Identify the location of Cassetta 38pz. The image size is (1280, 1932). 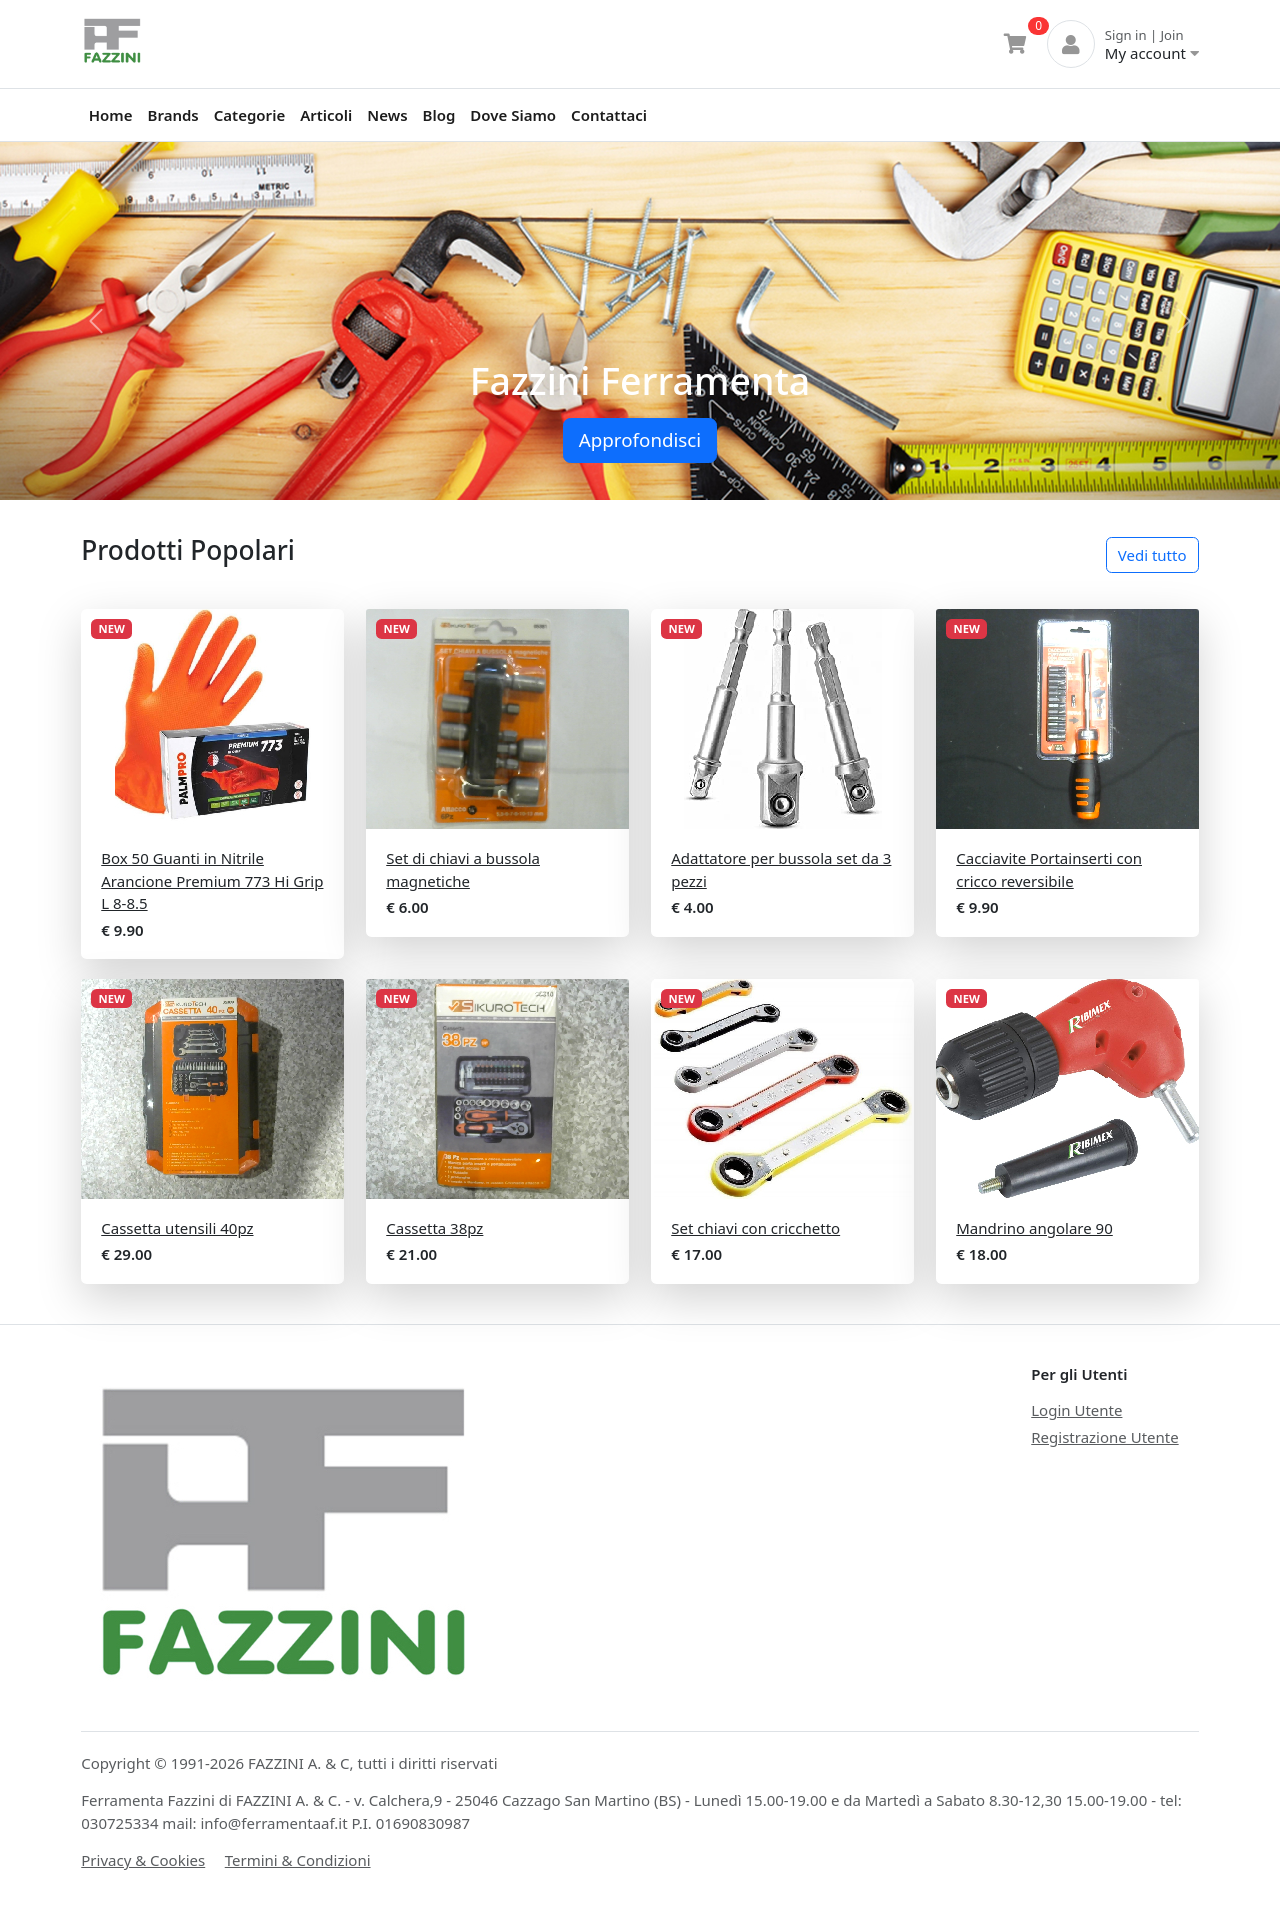
(434, 1228).